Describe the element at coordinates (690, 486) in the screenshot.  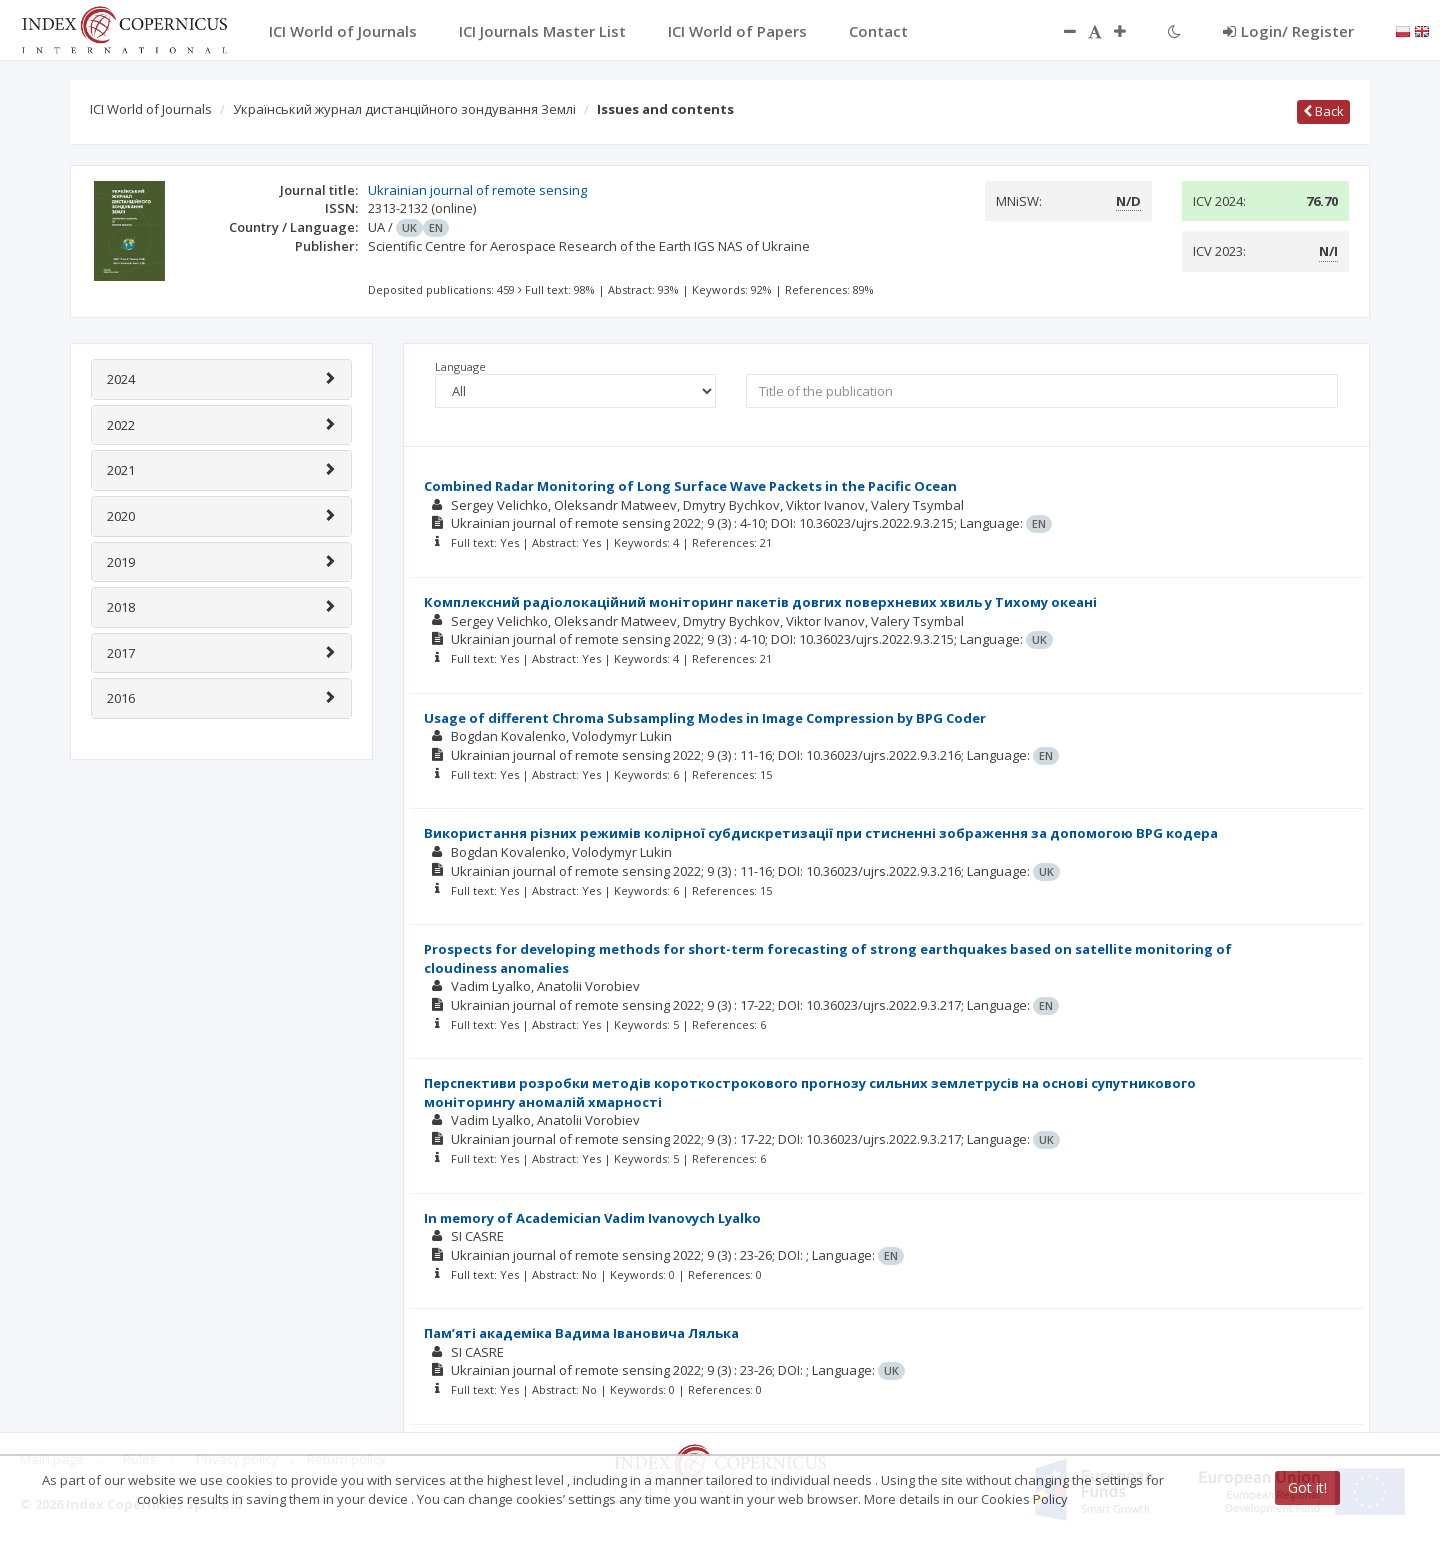
I see `Combined Radar Monitoring of Long Surface Wave Packets in the Pacific Ocean` at that location.